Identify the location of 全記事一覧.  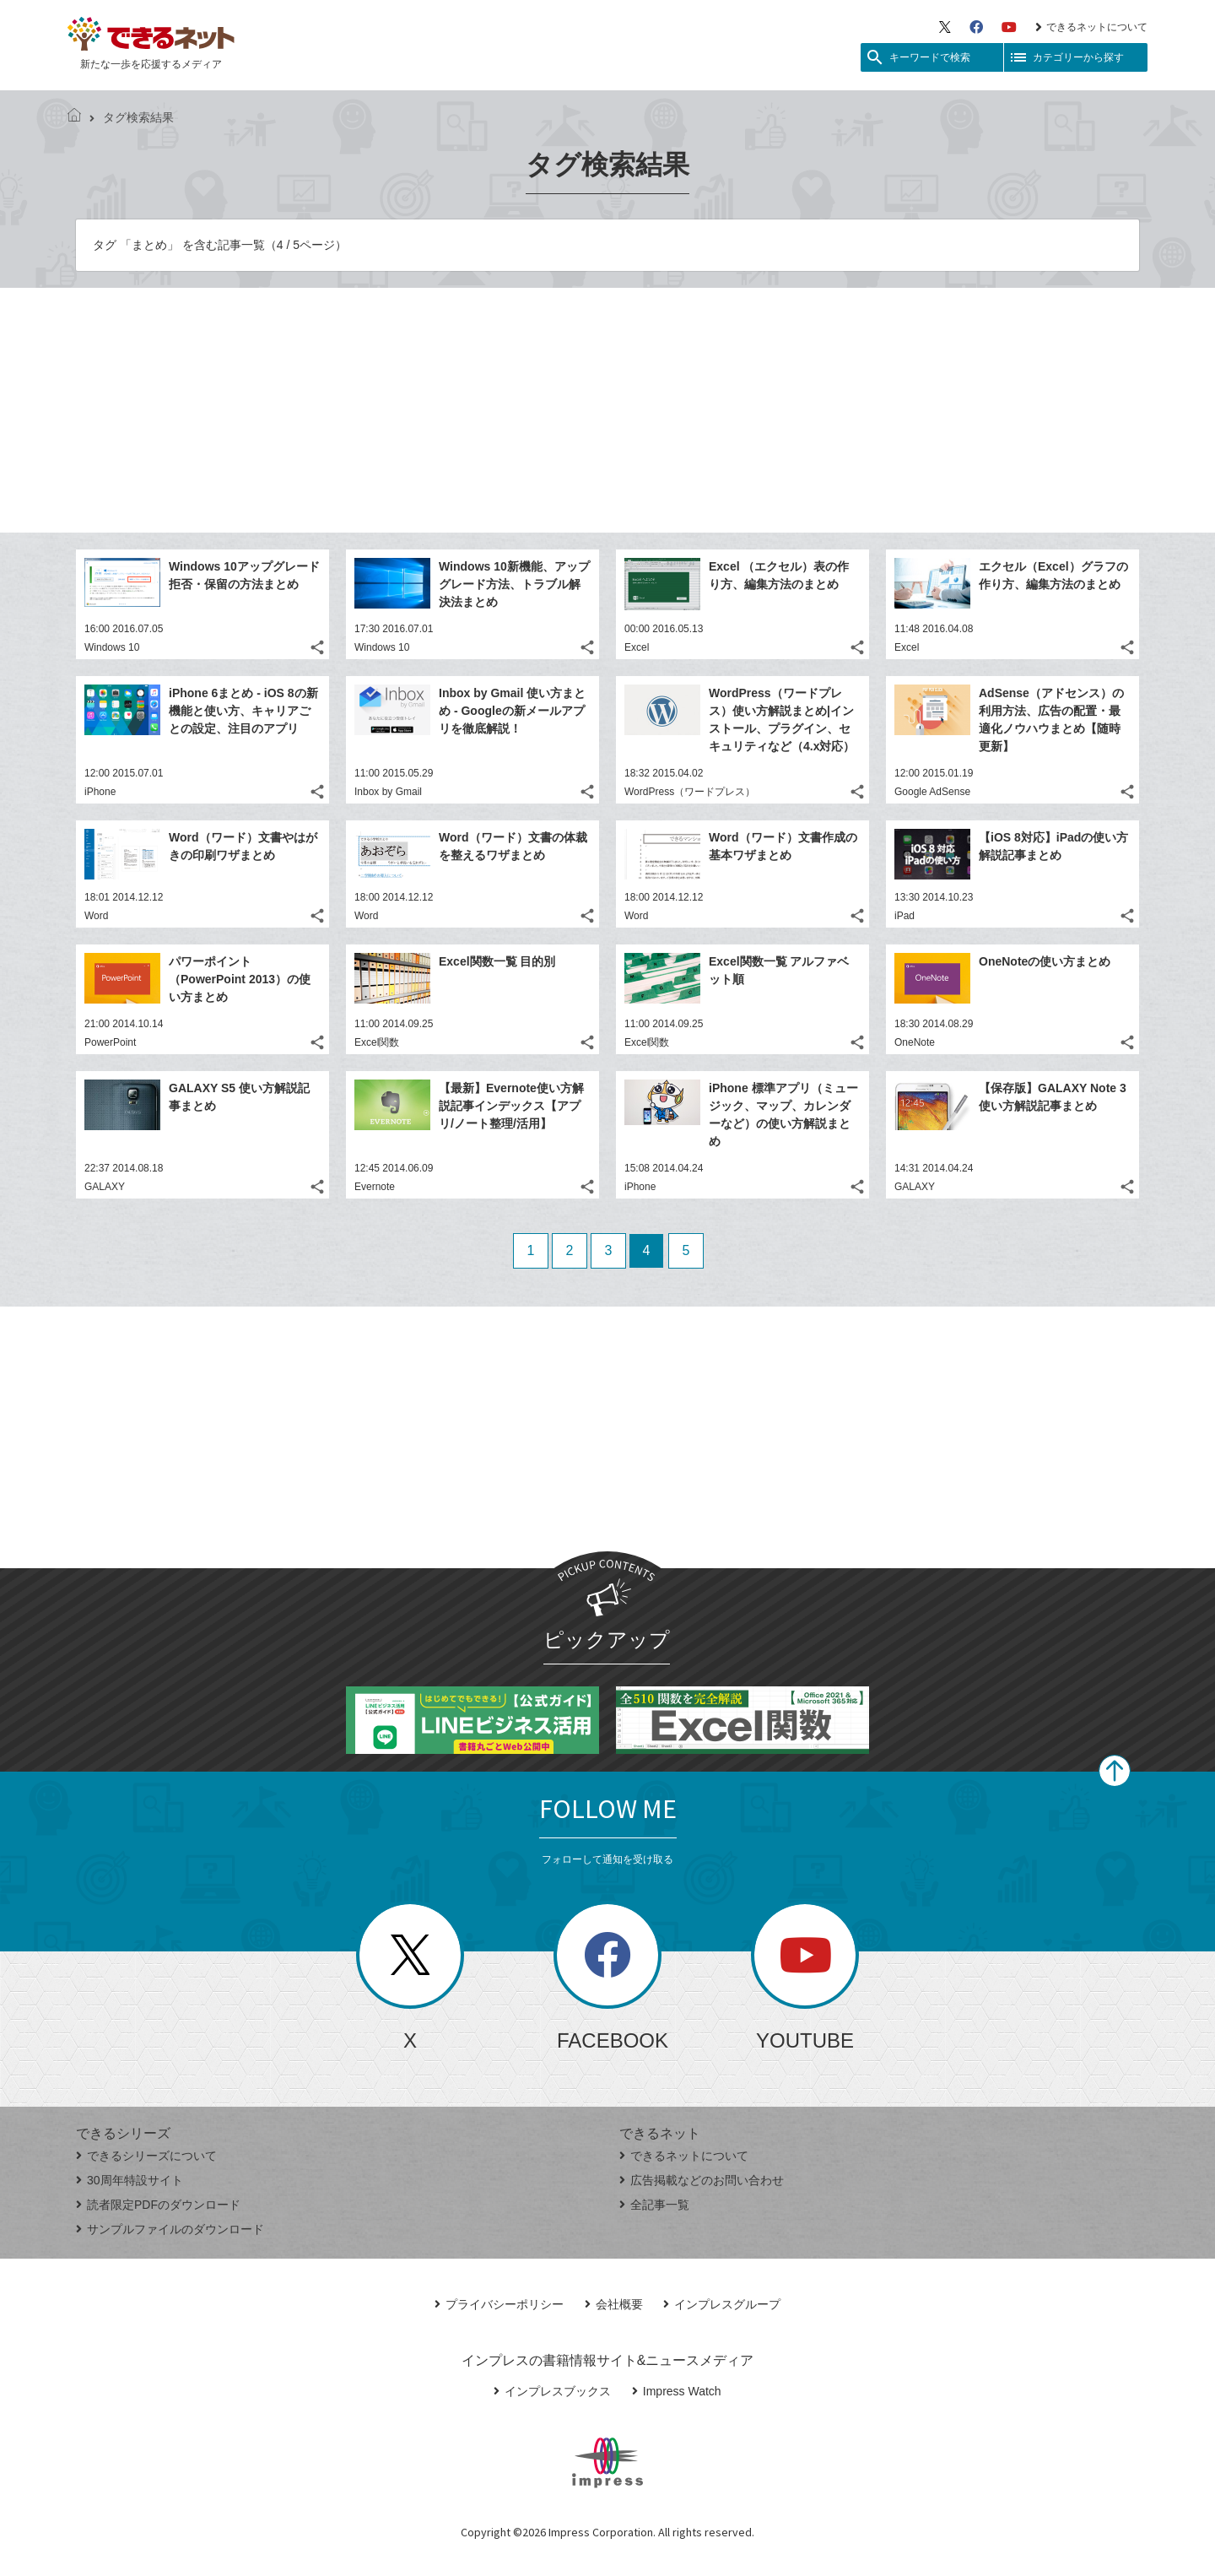
(654, 2204).